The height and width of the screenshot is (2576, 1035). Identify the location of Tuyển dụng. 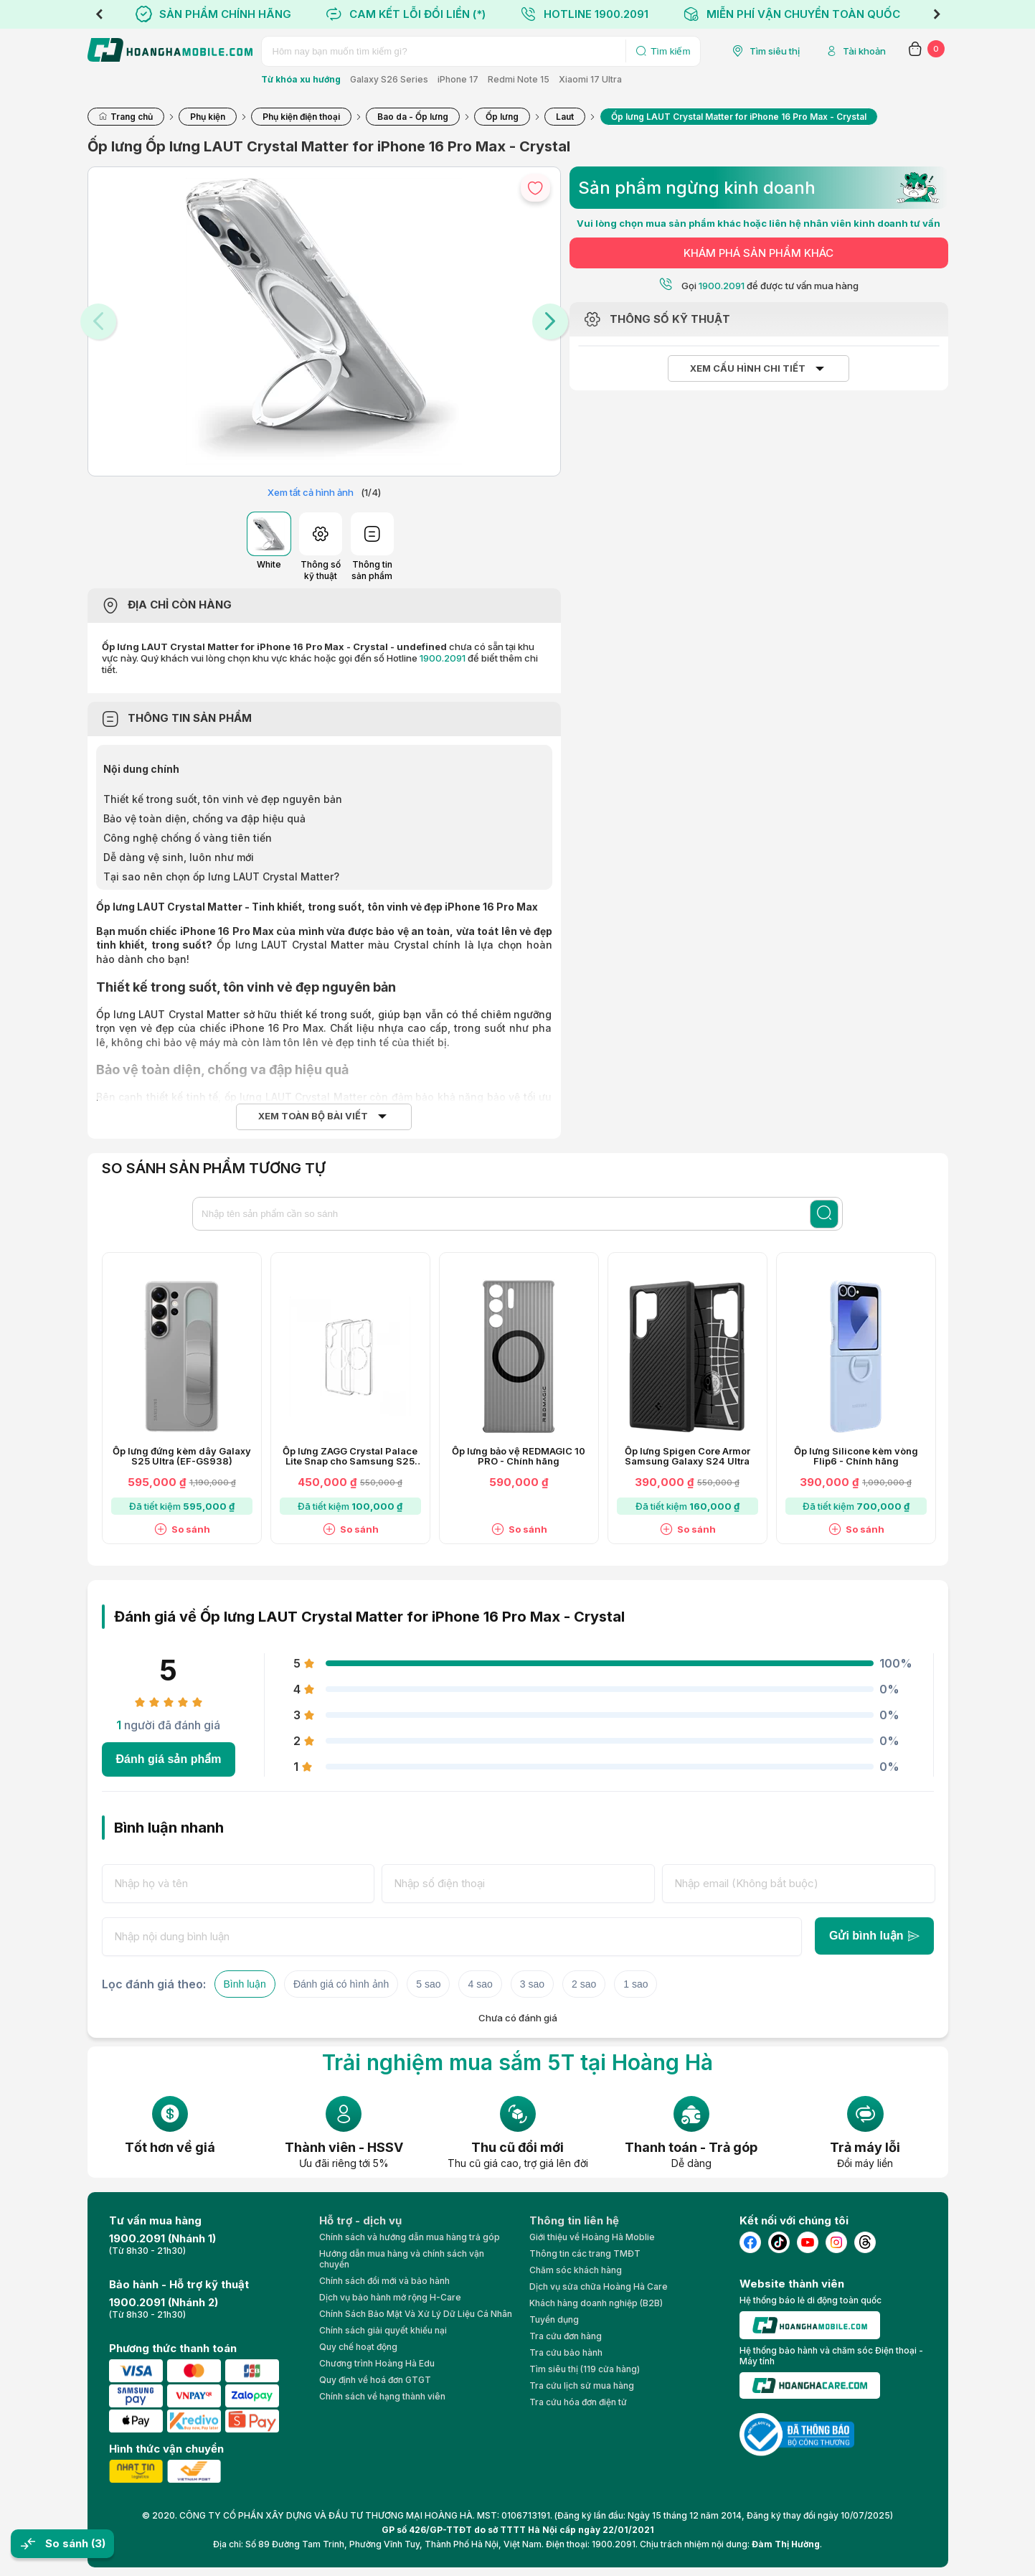
(554, 2319).